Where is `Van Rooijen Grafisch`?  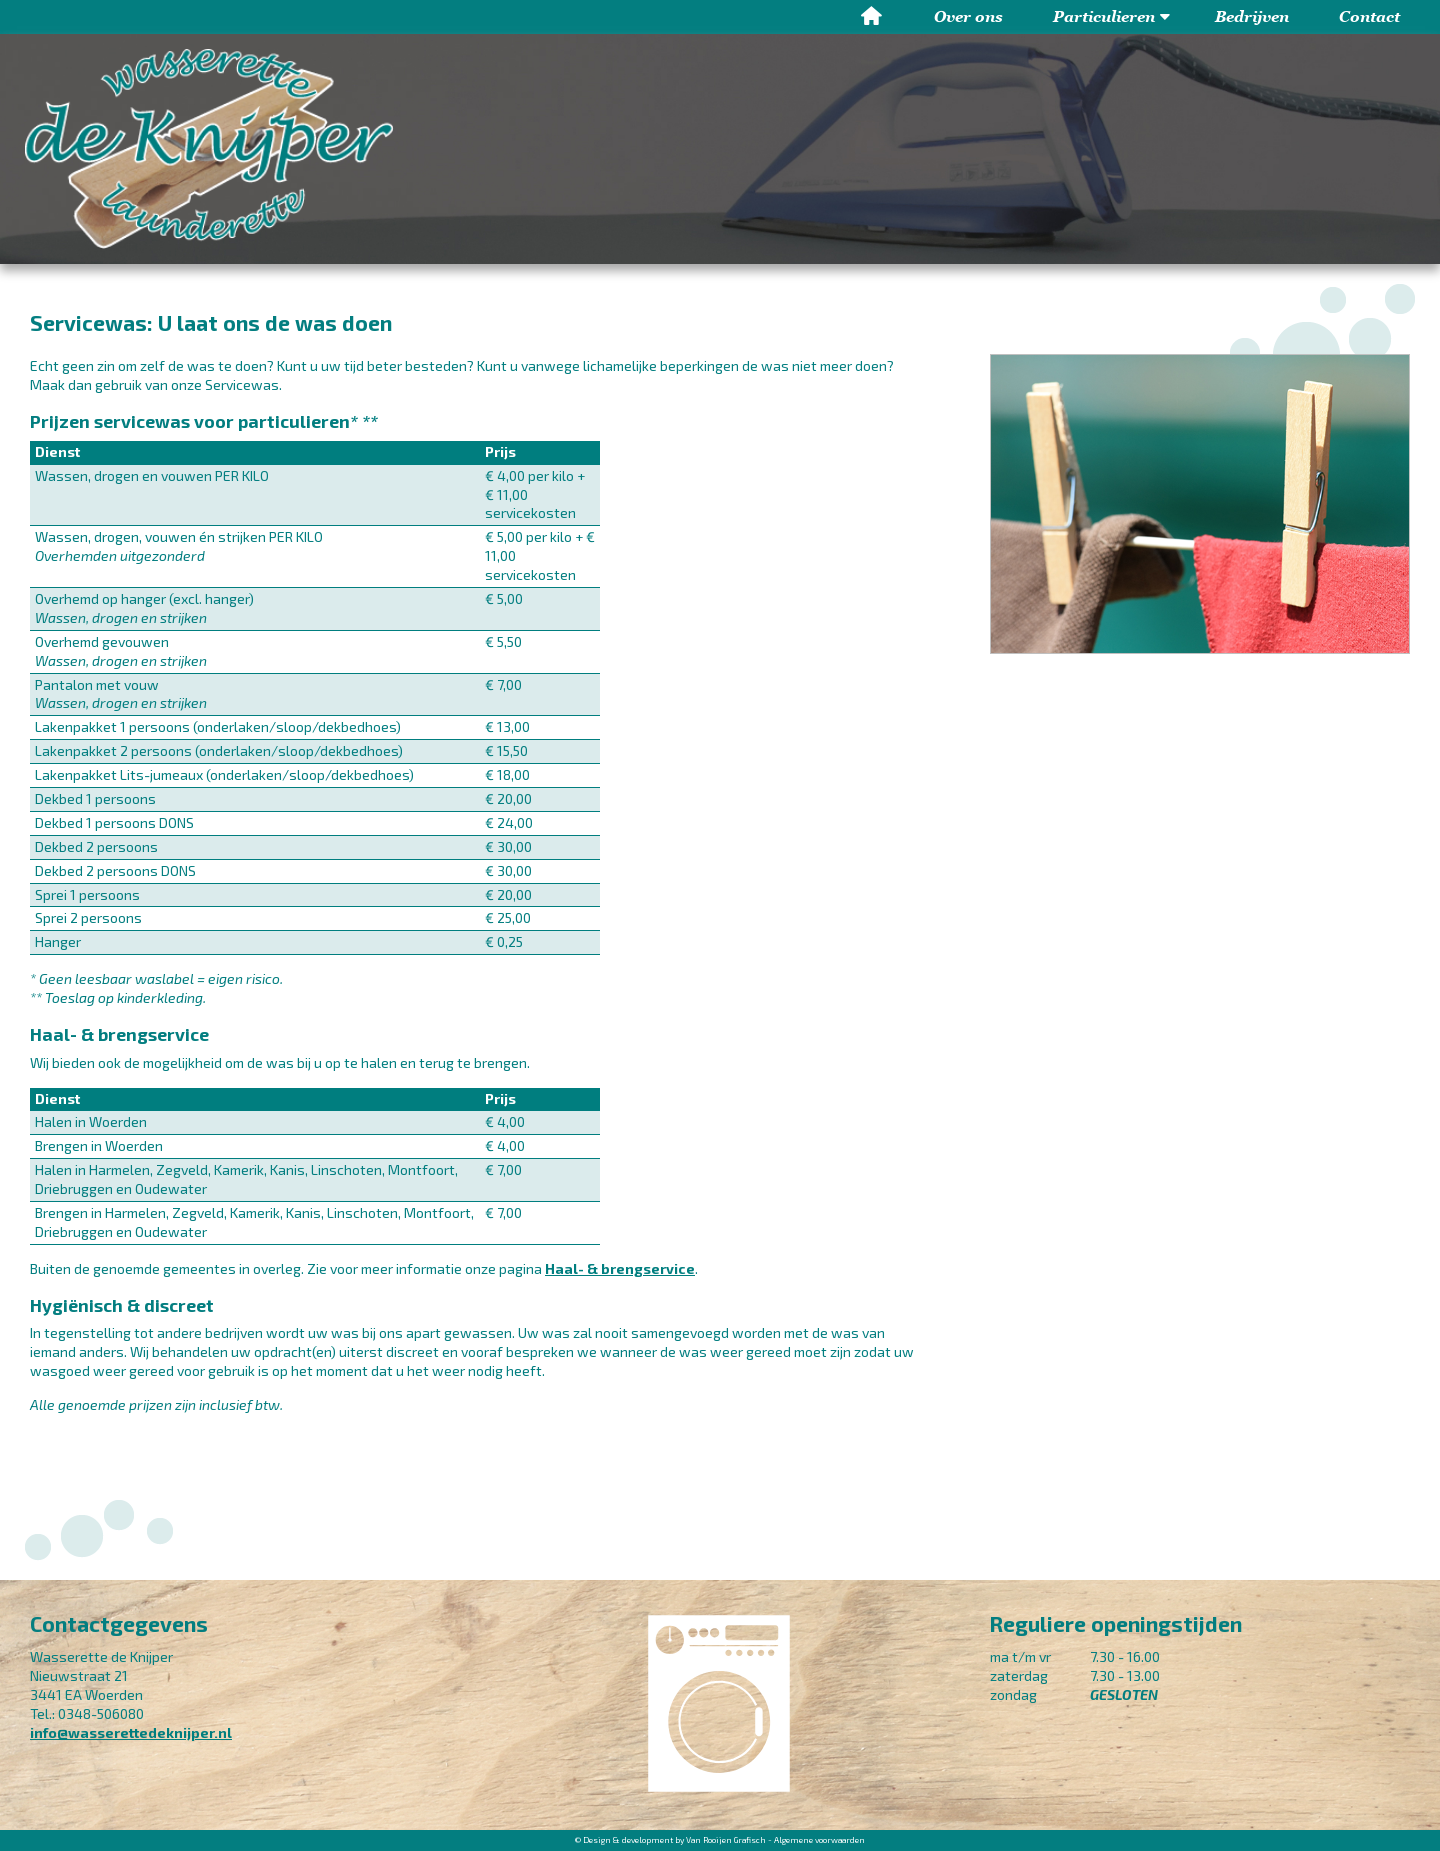 Van Rooijen Grafisch is located at coordinates (726, 1840).